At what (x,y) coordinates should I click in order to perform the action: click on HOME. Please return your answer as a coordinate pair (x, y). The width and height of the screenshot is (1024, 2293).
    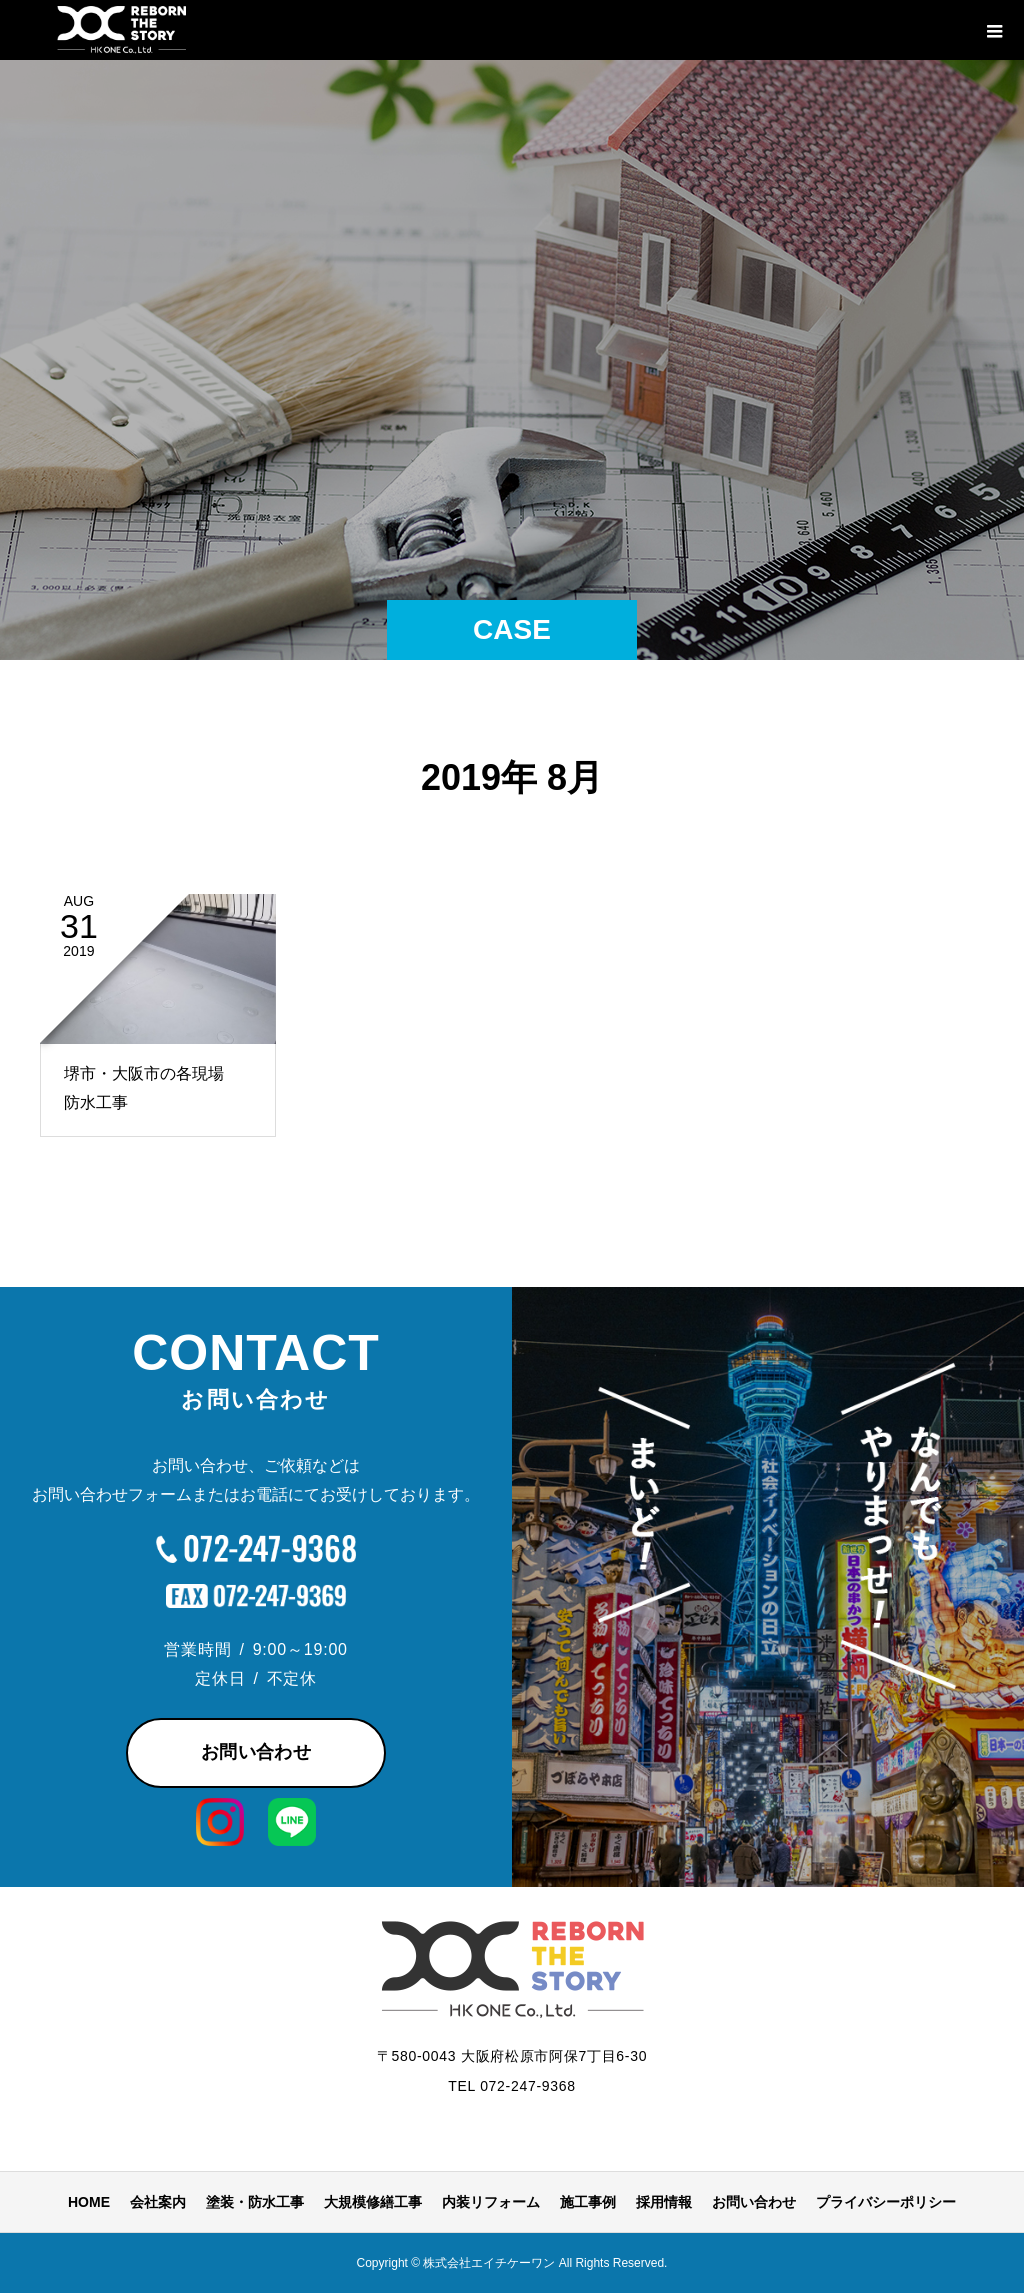
    Looking at the image, I should click on (89, 2202).